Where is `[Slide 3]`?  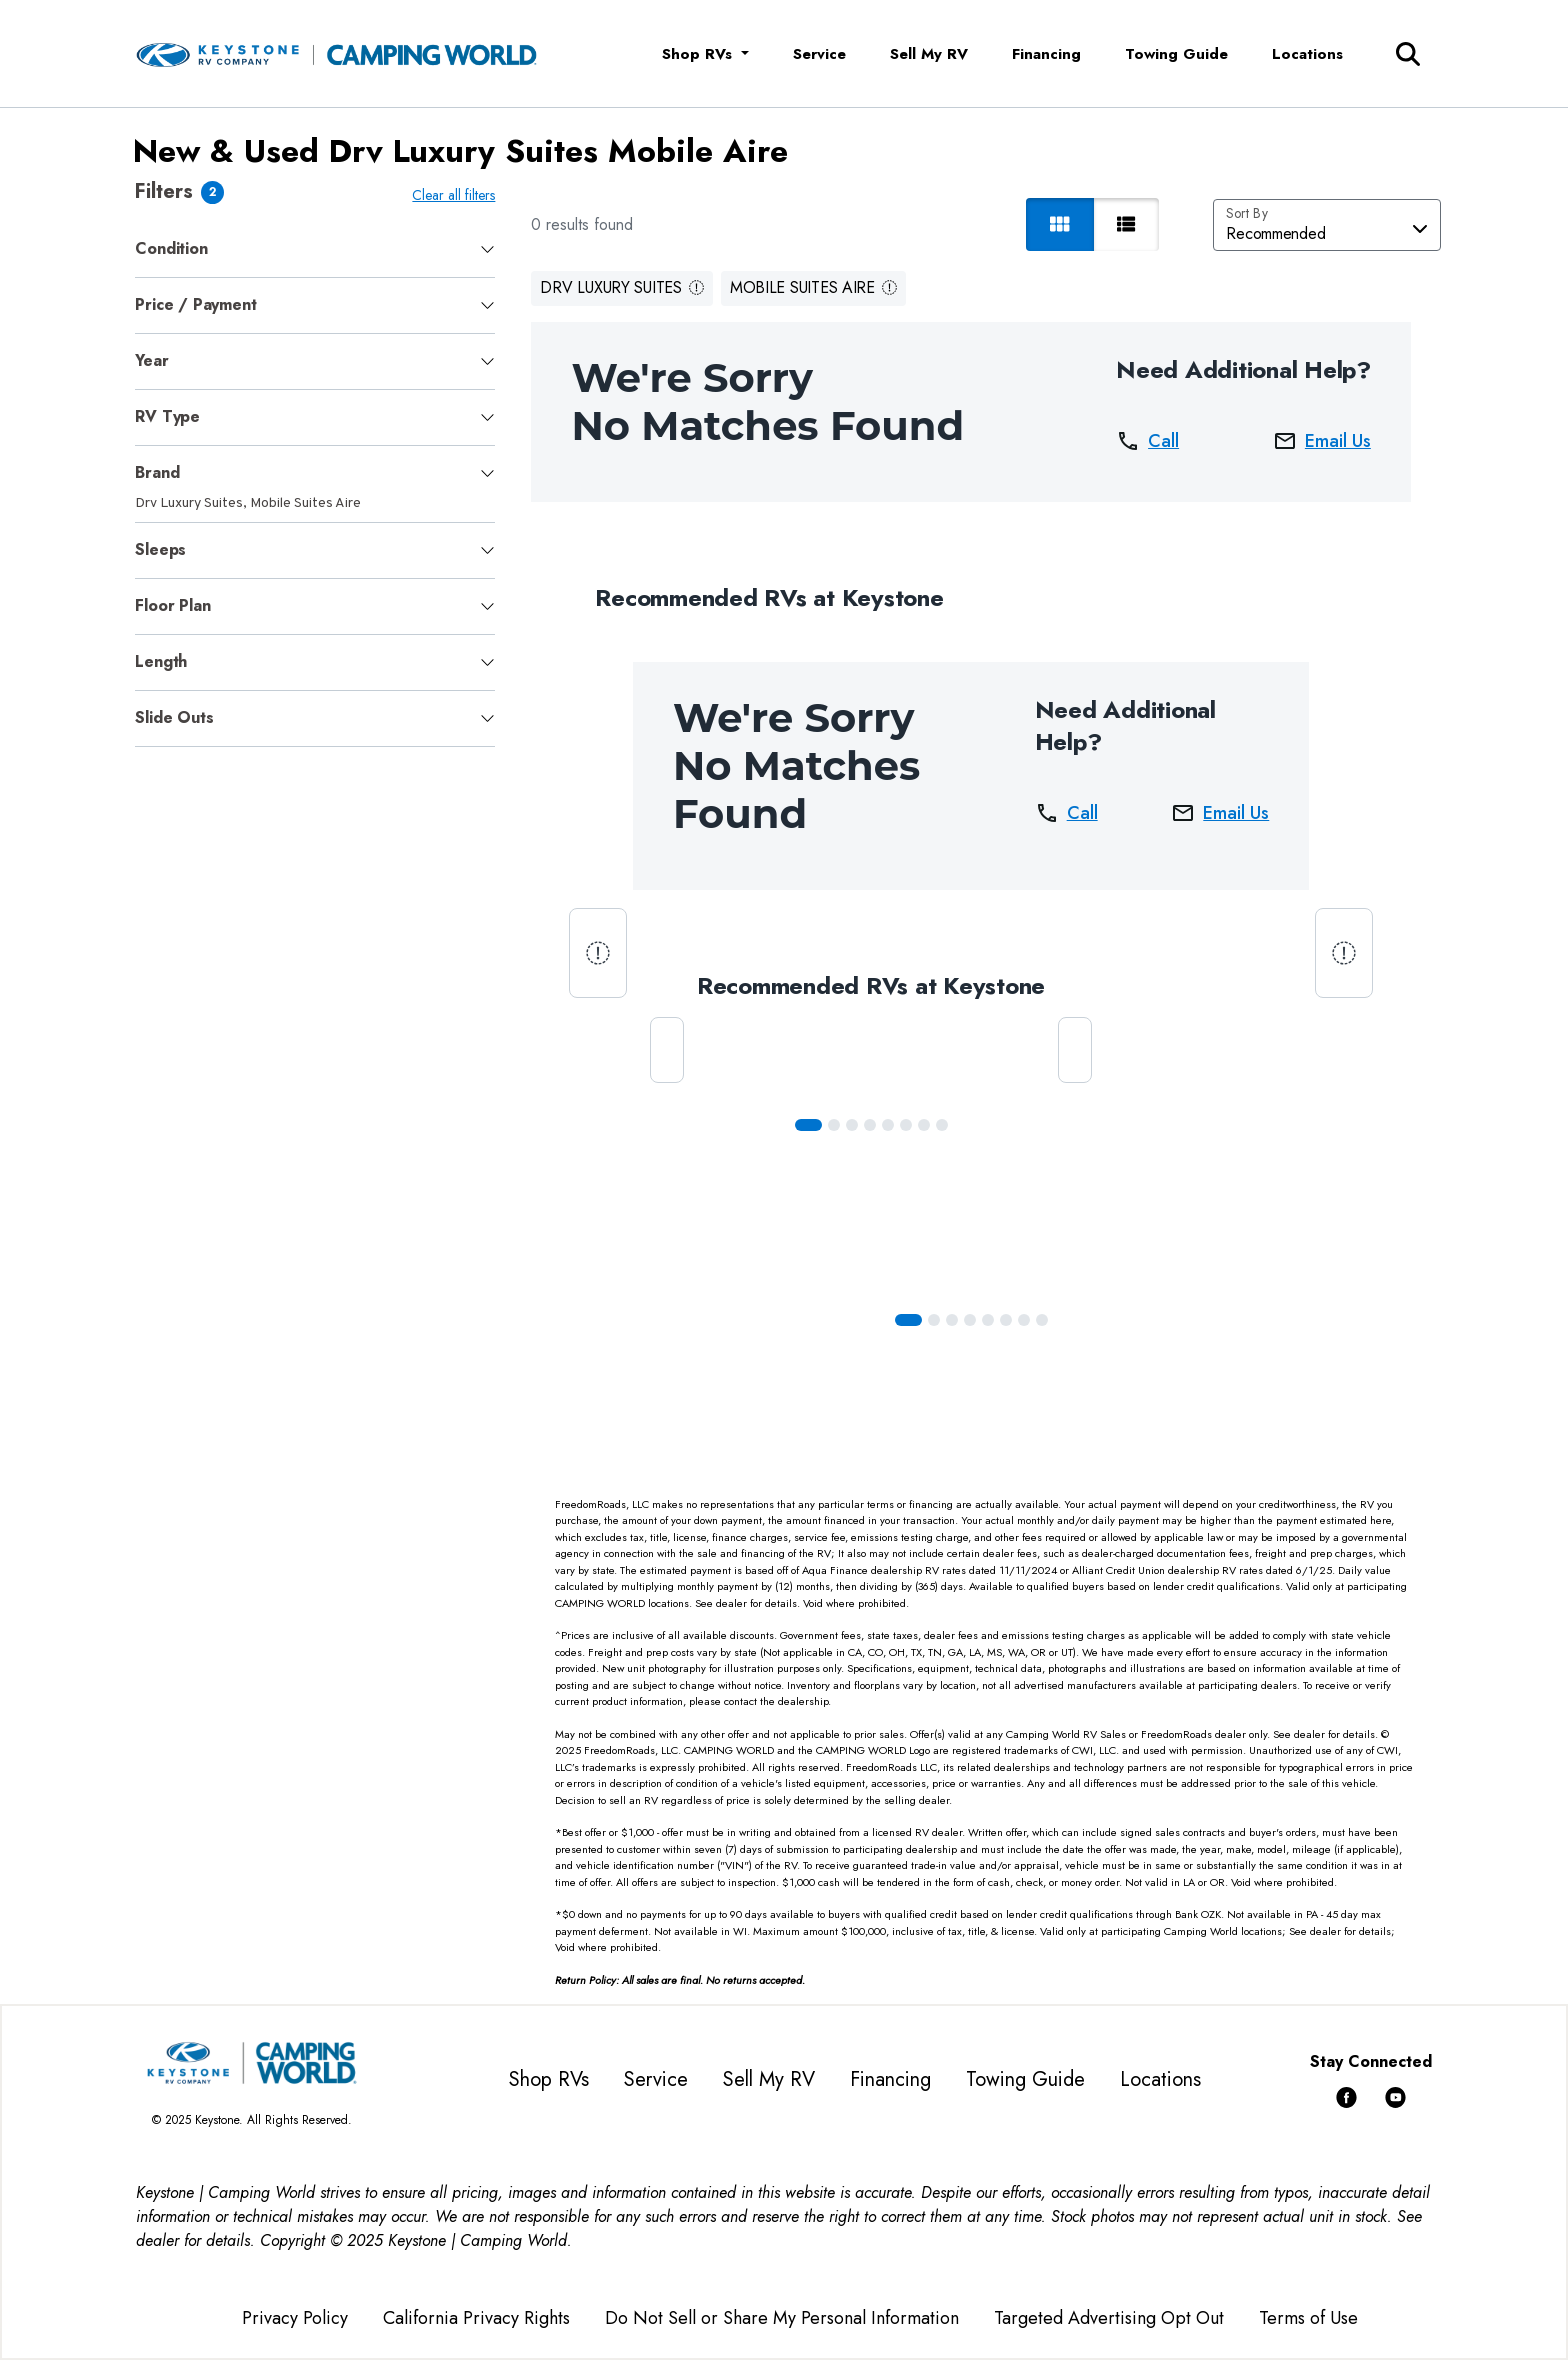
[Slide 3] is located at coordinates (870, 1125).